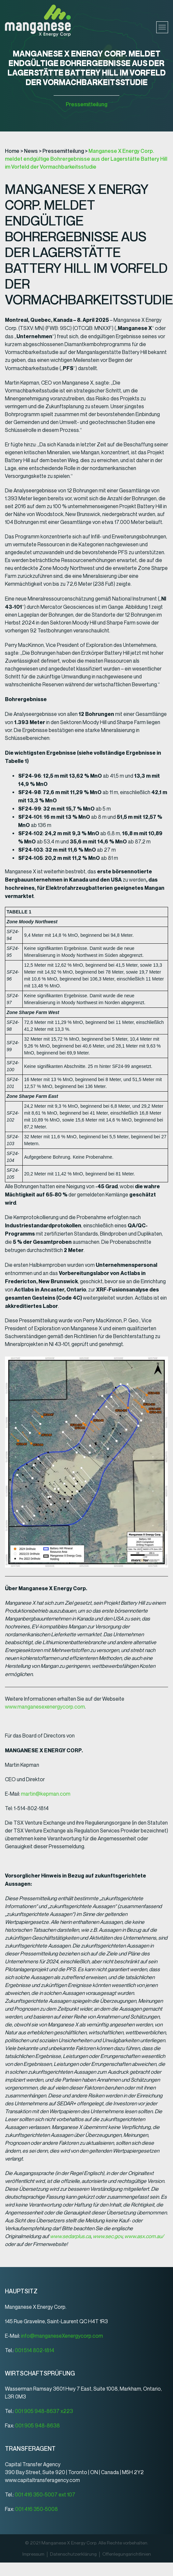 This screenshot has width=173, height=2576. What do you see at coordinates (73, 2554) in the screenshot?
I see `Datenschutz­erklärung` at bounding box center [73, 2554].